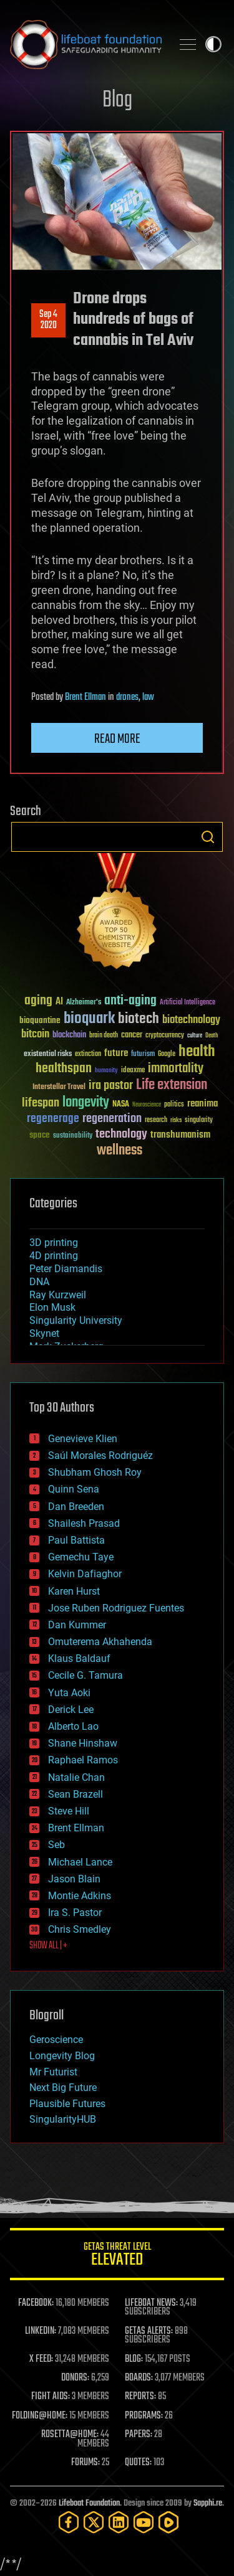 The height and width of the screenshot is (2576, 234). What do you see at coordinates (83, 1760) in the screenshot?
I see `Raphael Ramos` at bounding box center [83, 1760].